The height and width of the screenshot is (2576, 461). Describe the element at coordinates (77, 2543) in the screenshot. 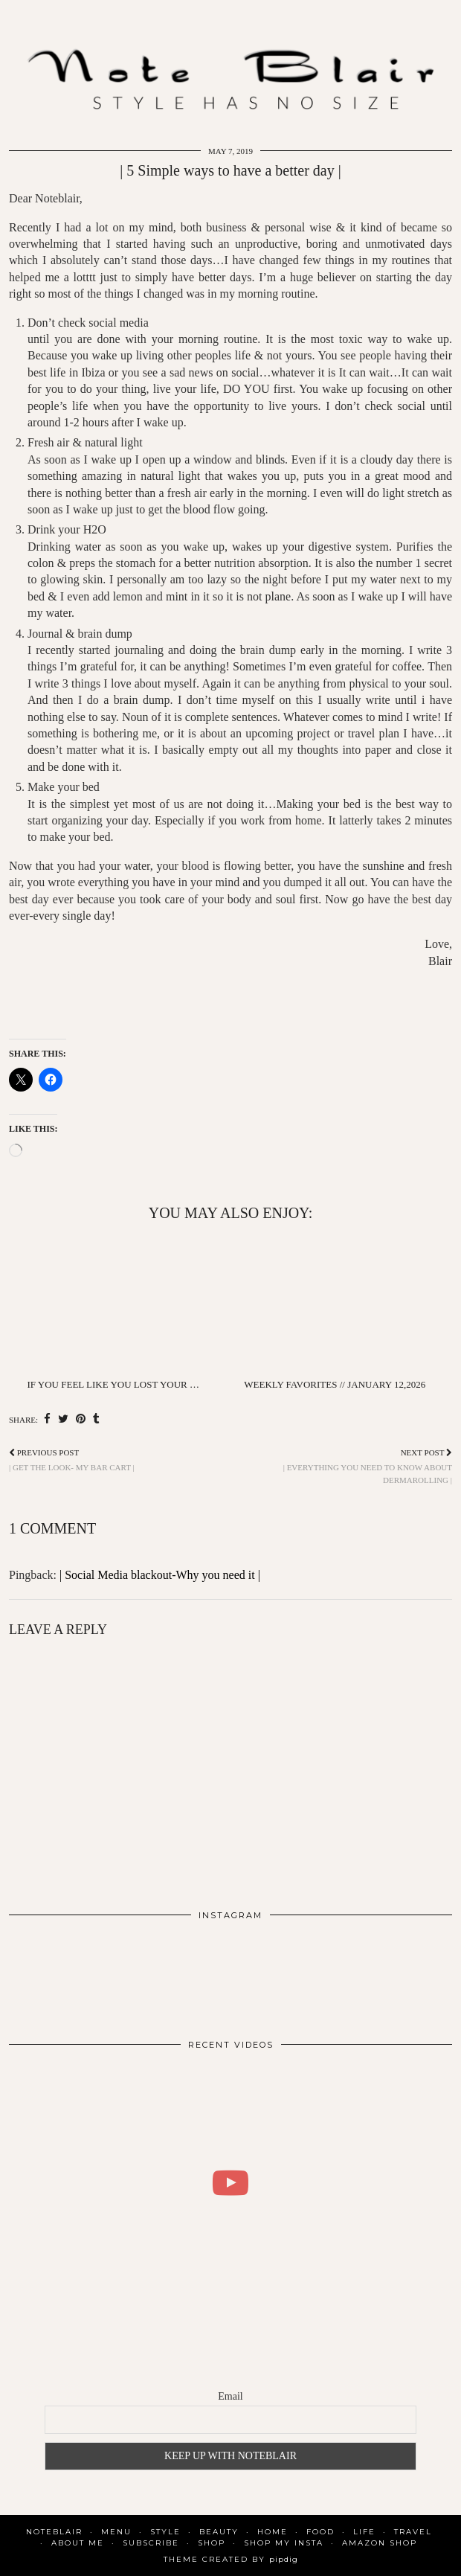

I see `About Me` at that location.